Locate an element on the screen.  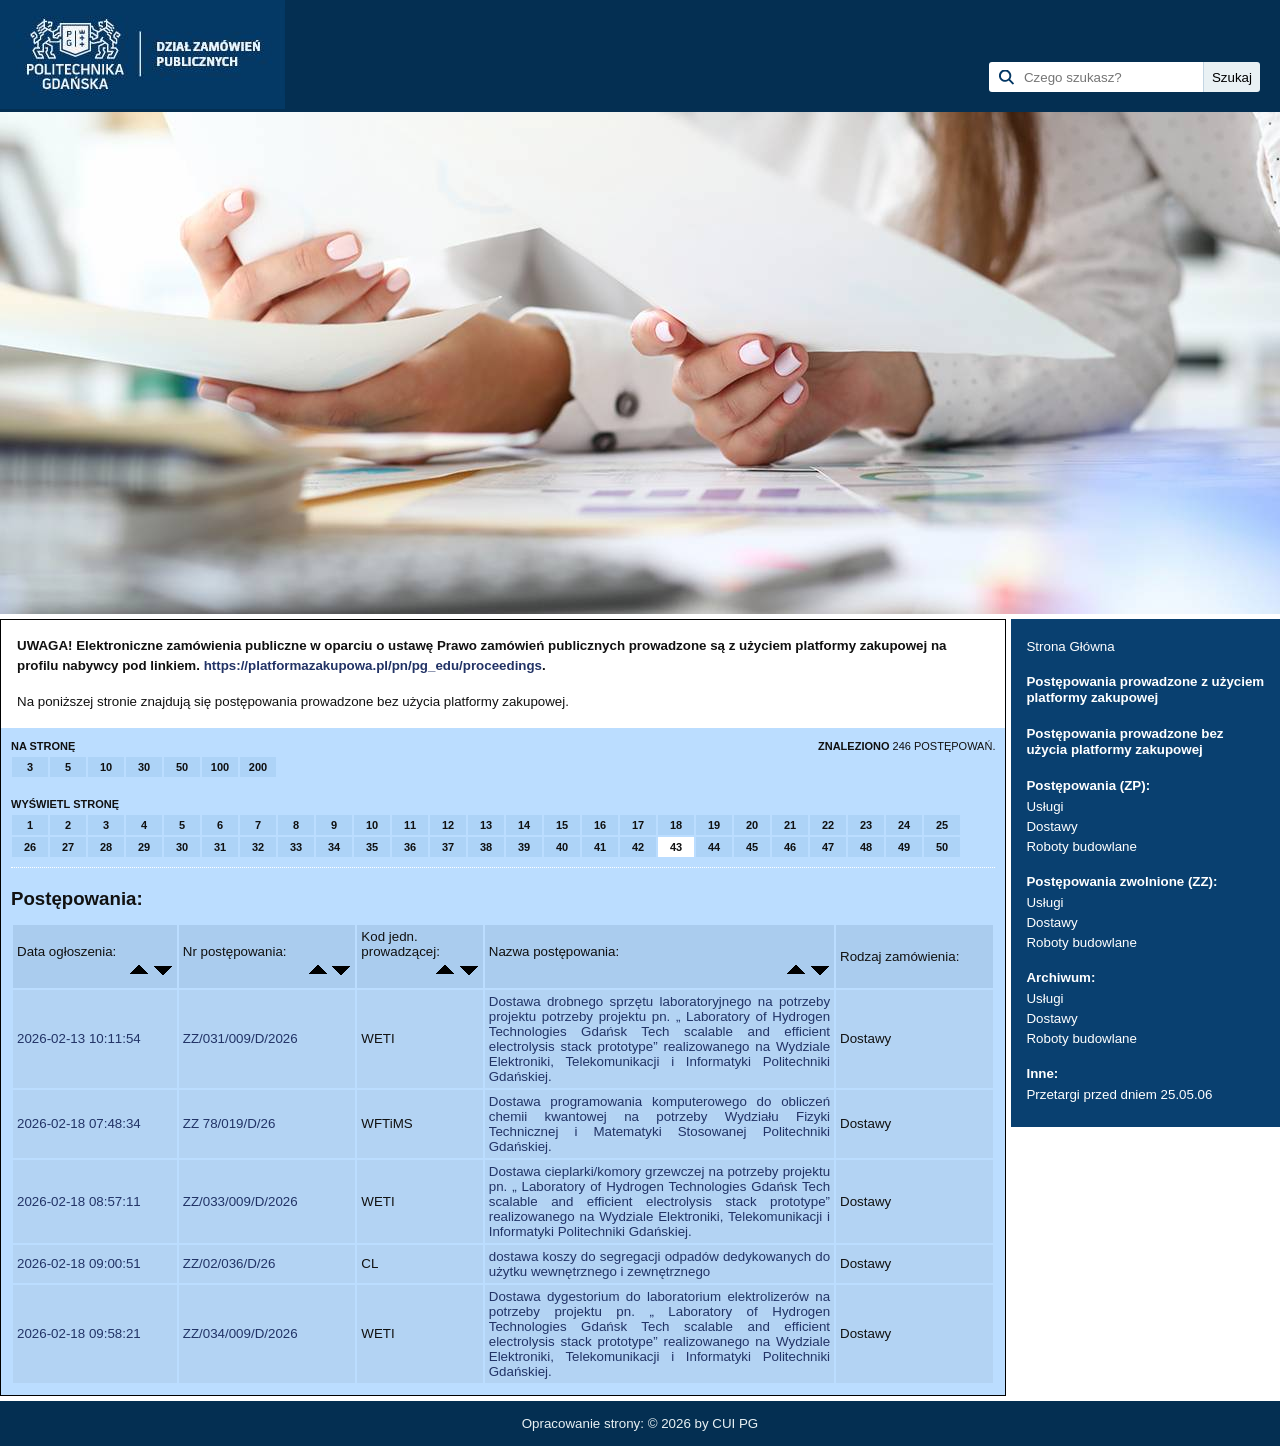
22 is located at coordinates (828, 825).